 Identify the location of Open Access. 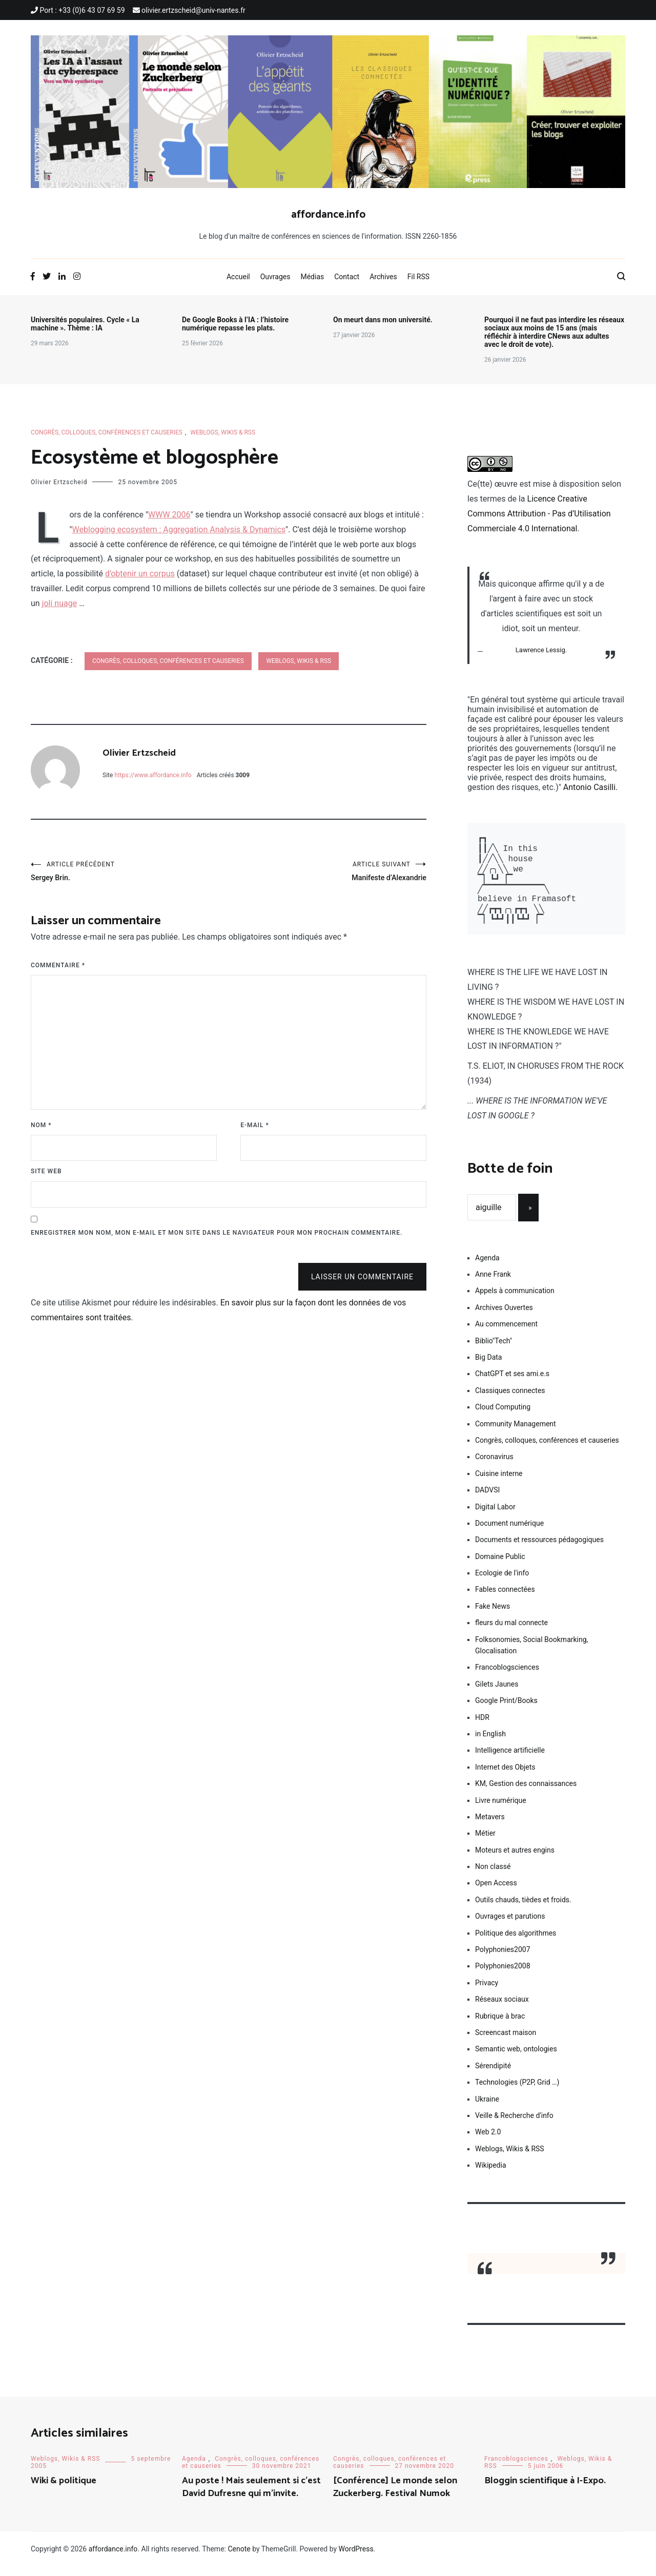
(496, 1893).